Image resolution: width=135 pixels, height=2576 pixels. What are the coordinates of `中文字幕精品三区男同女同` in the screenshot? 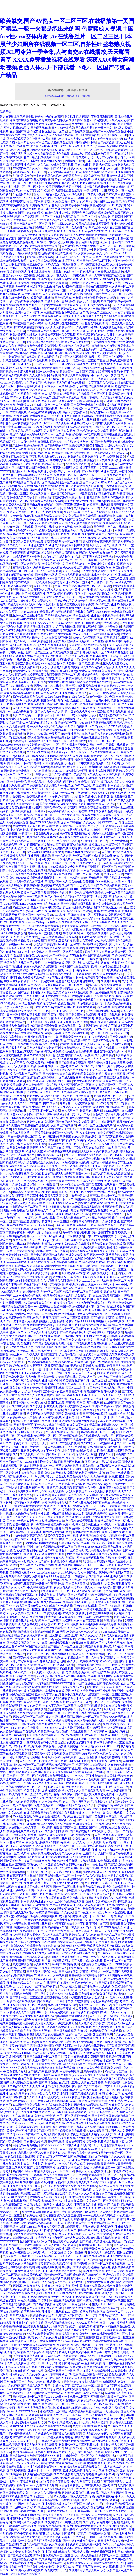 It's located at (17, 2448).